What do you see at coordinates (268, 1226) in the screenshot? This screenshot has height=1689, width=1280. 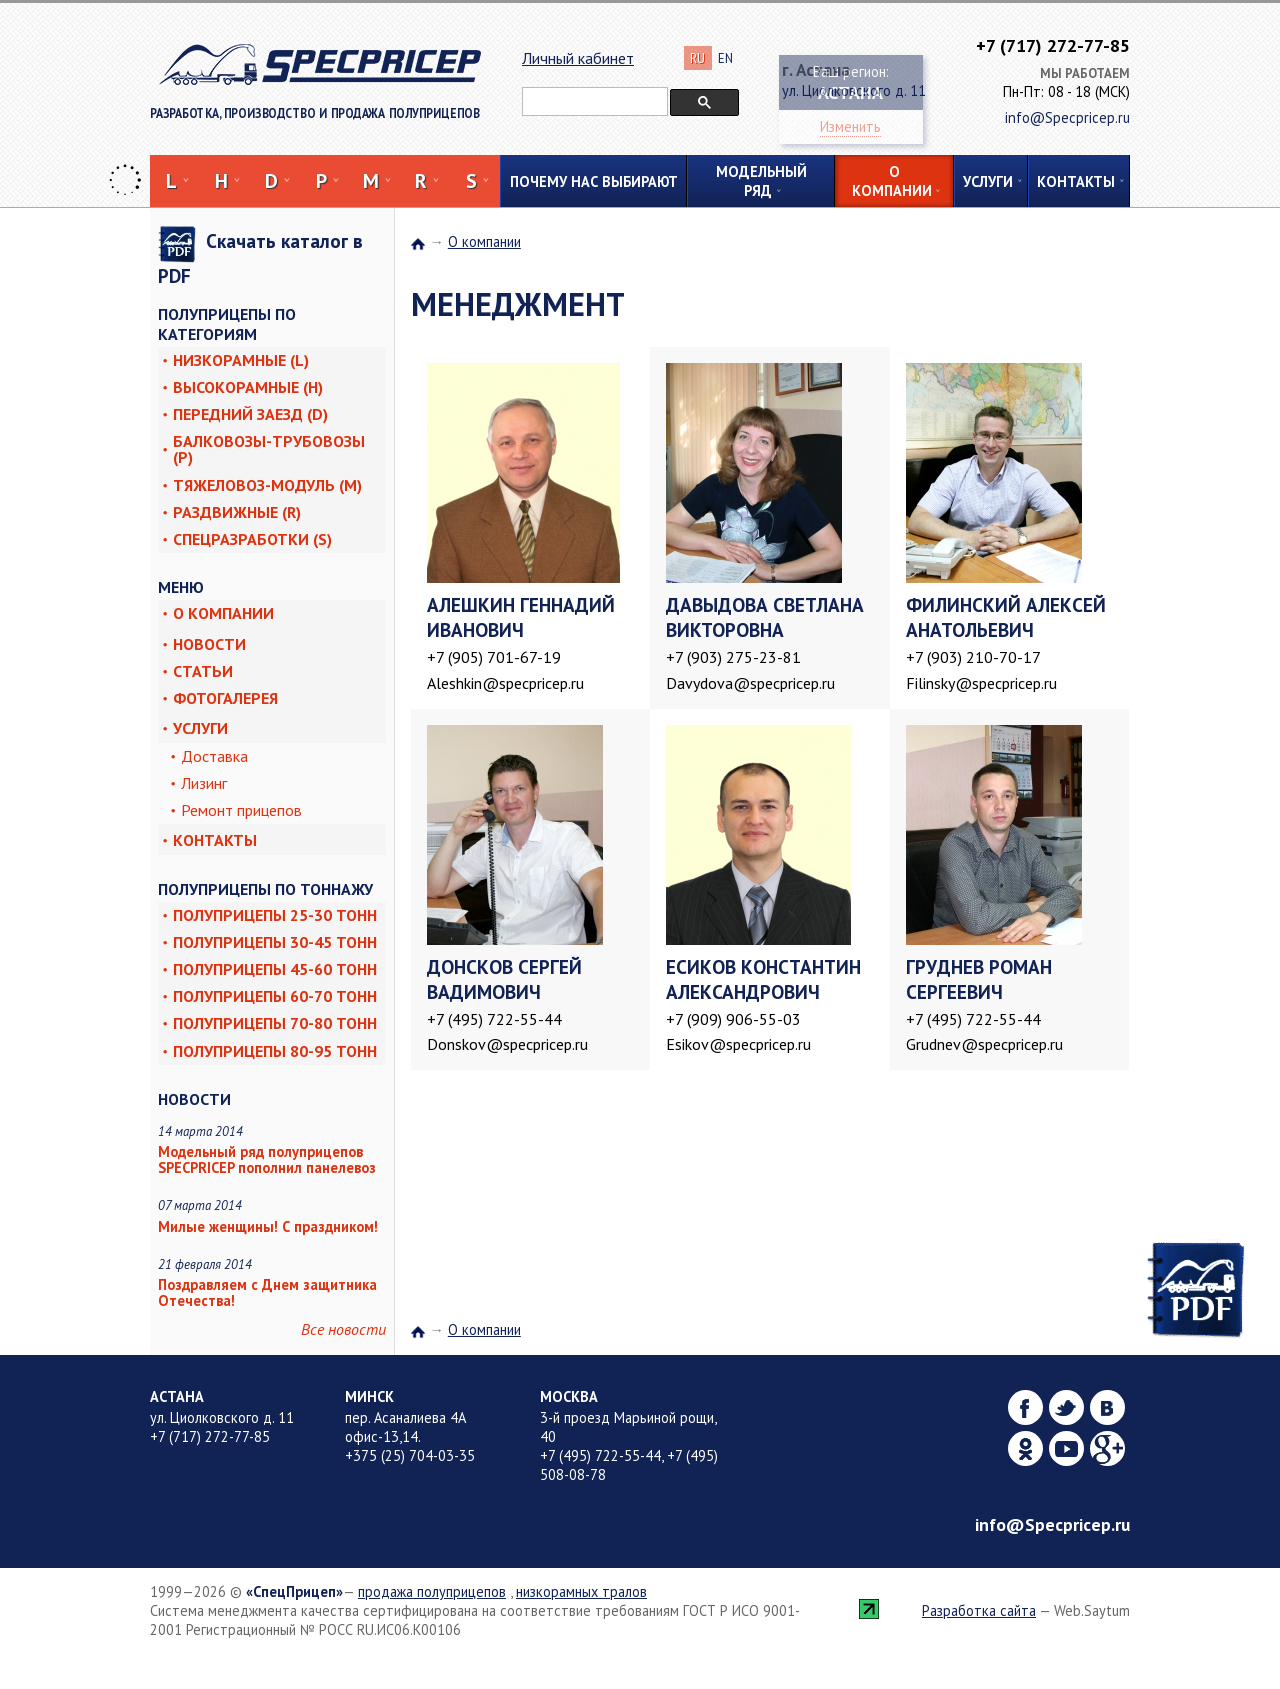 I see `Милые женщины! С праздником!` at bounding box center [268, 1226].